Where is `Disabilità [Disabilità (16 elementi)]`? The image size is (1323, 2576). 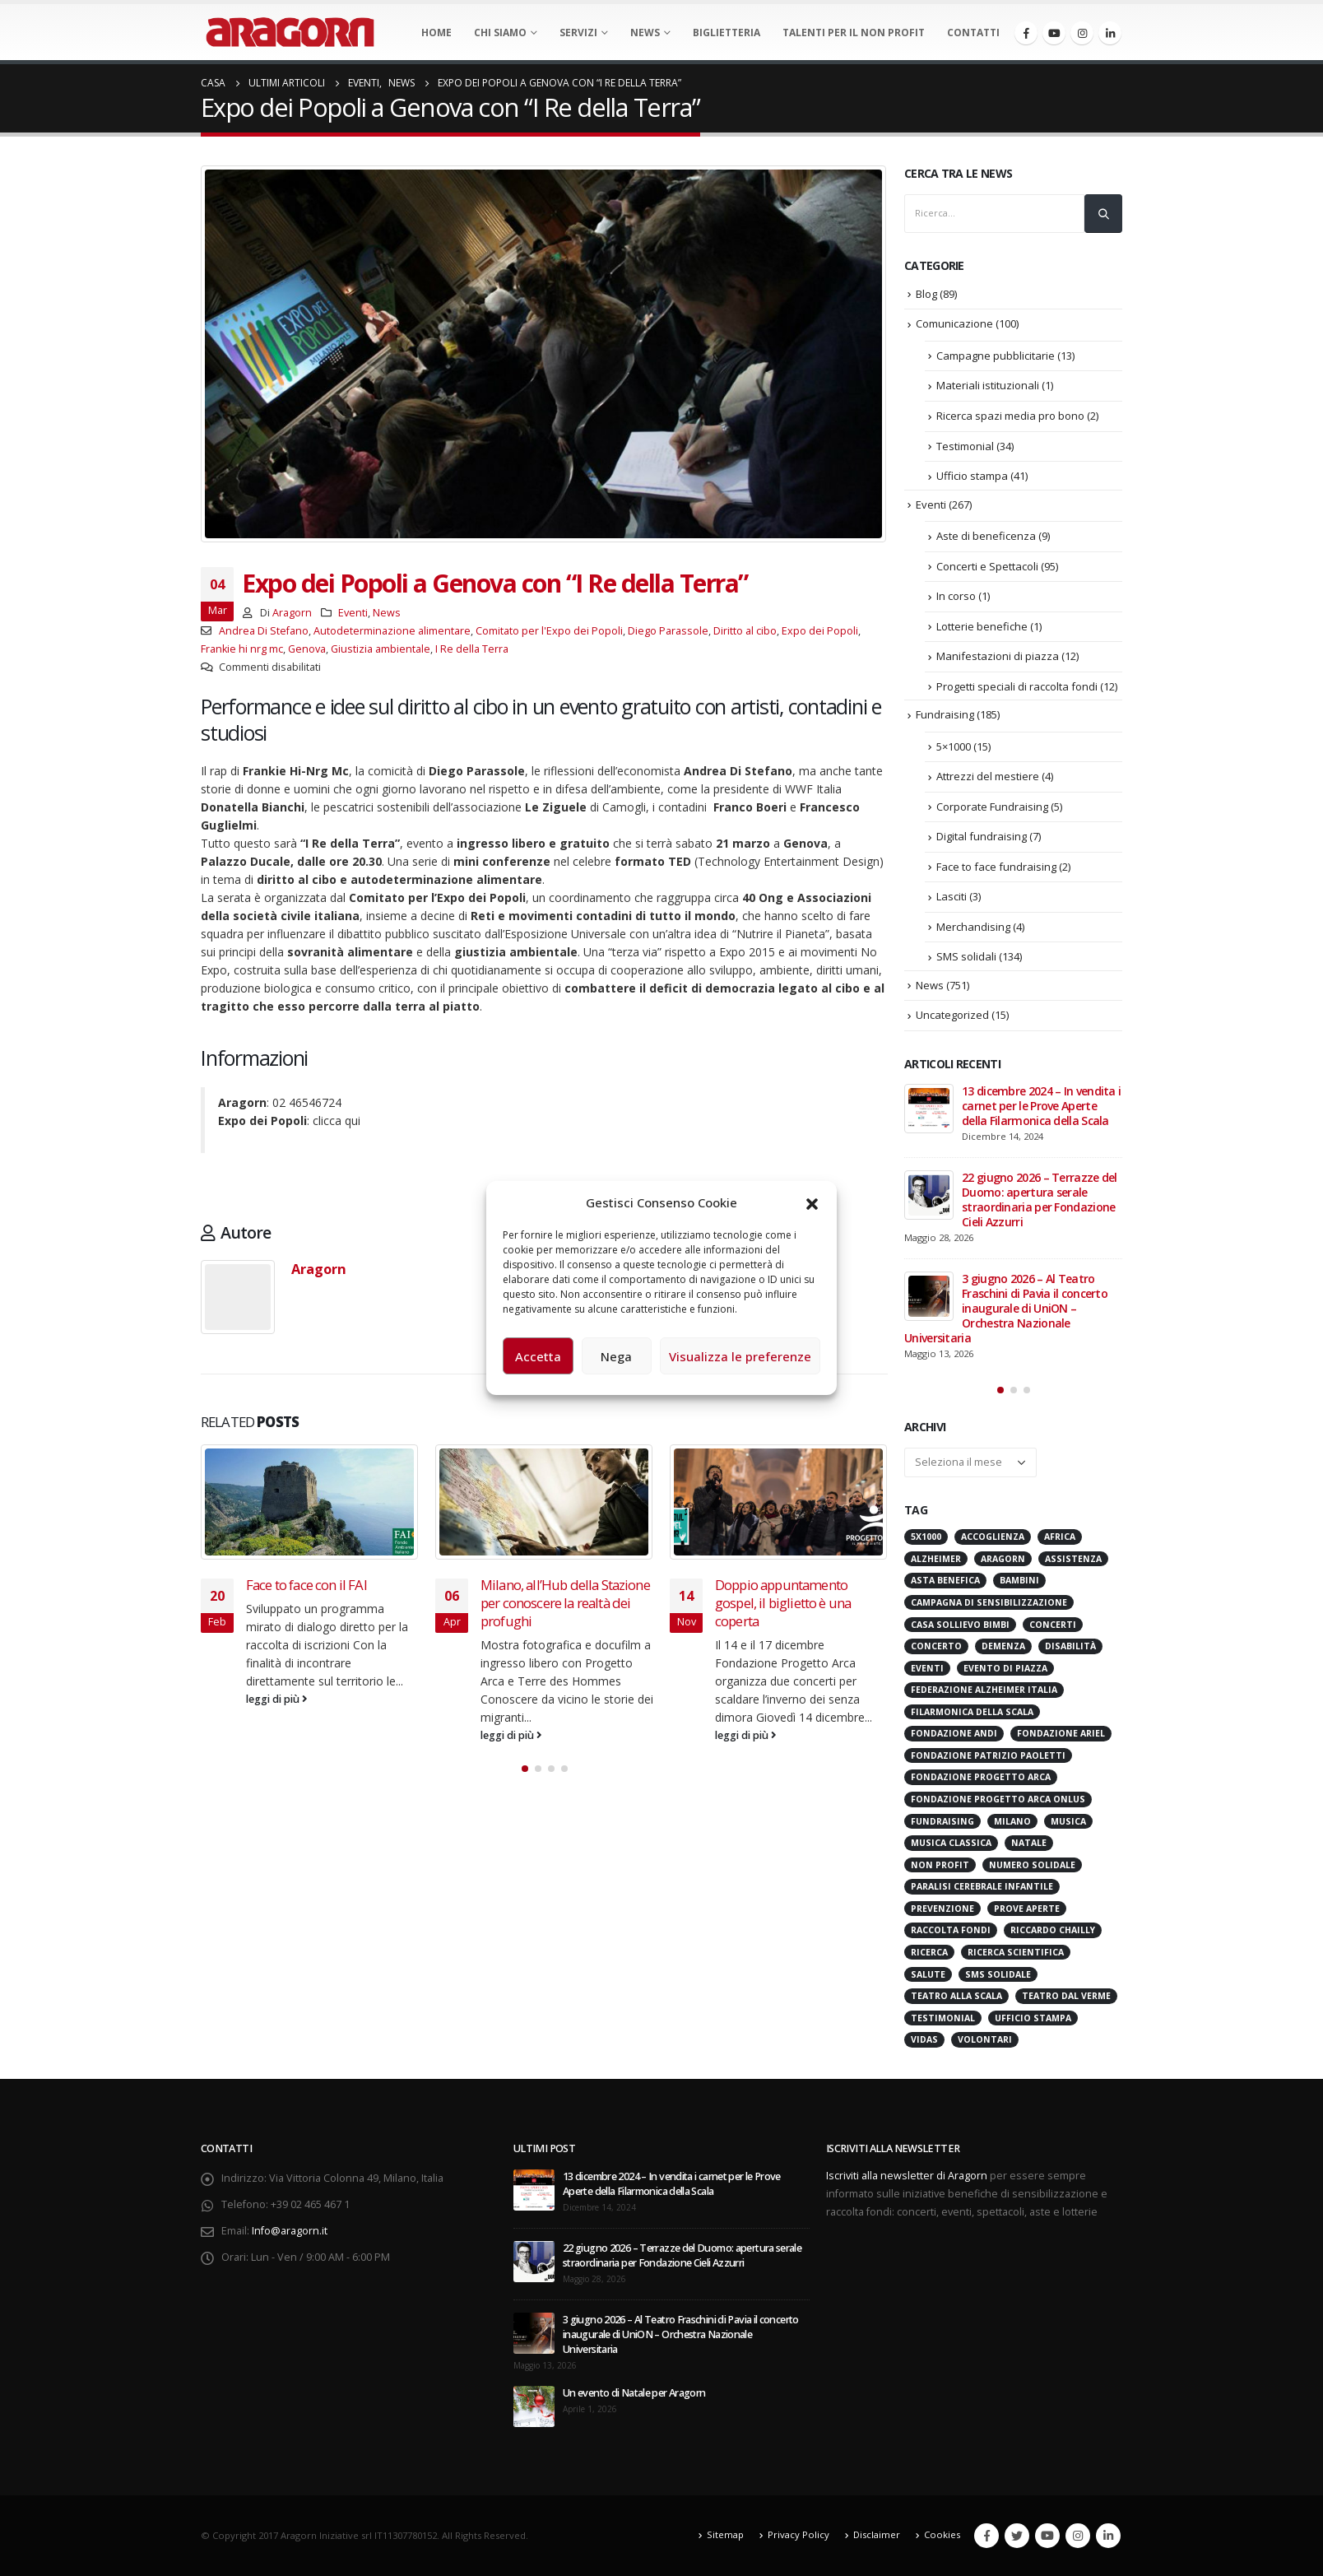 Disabilità [Disabilità (16 elementi)] is located at coordinates (1070, 1646).